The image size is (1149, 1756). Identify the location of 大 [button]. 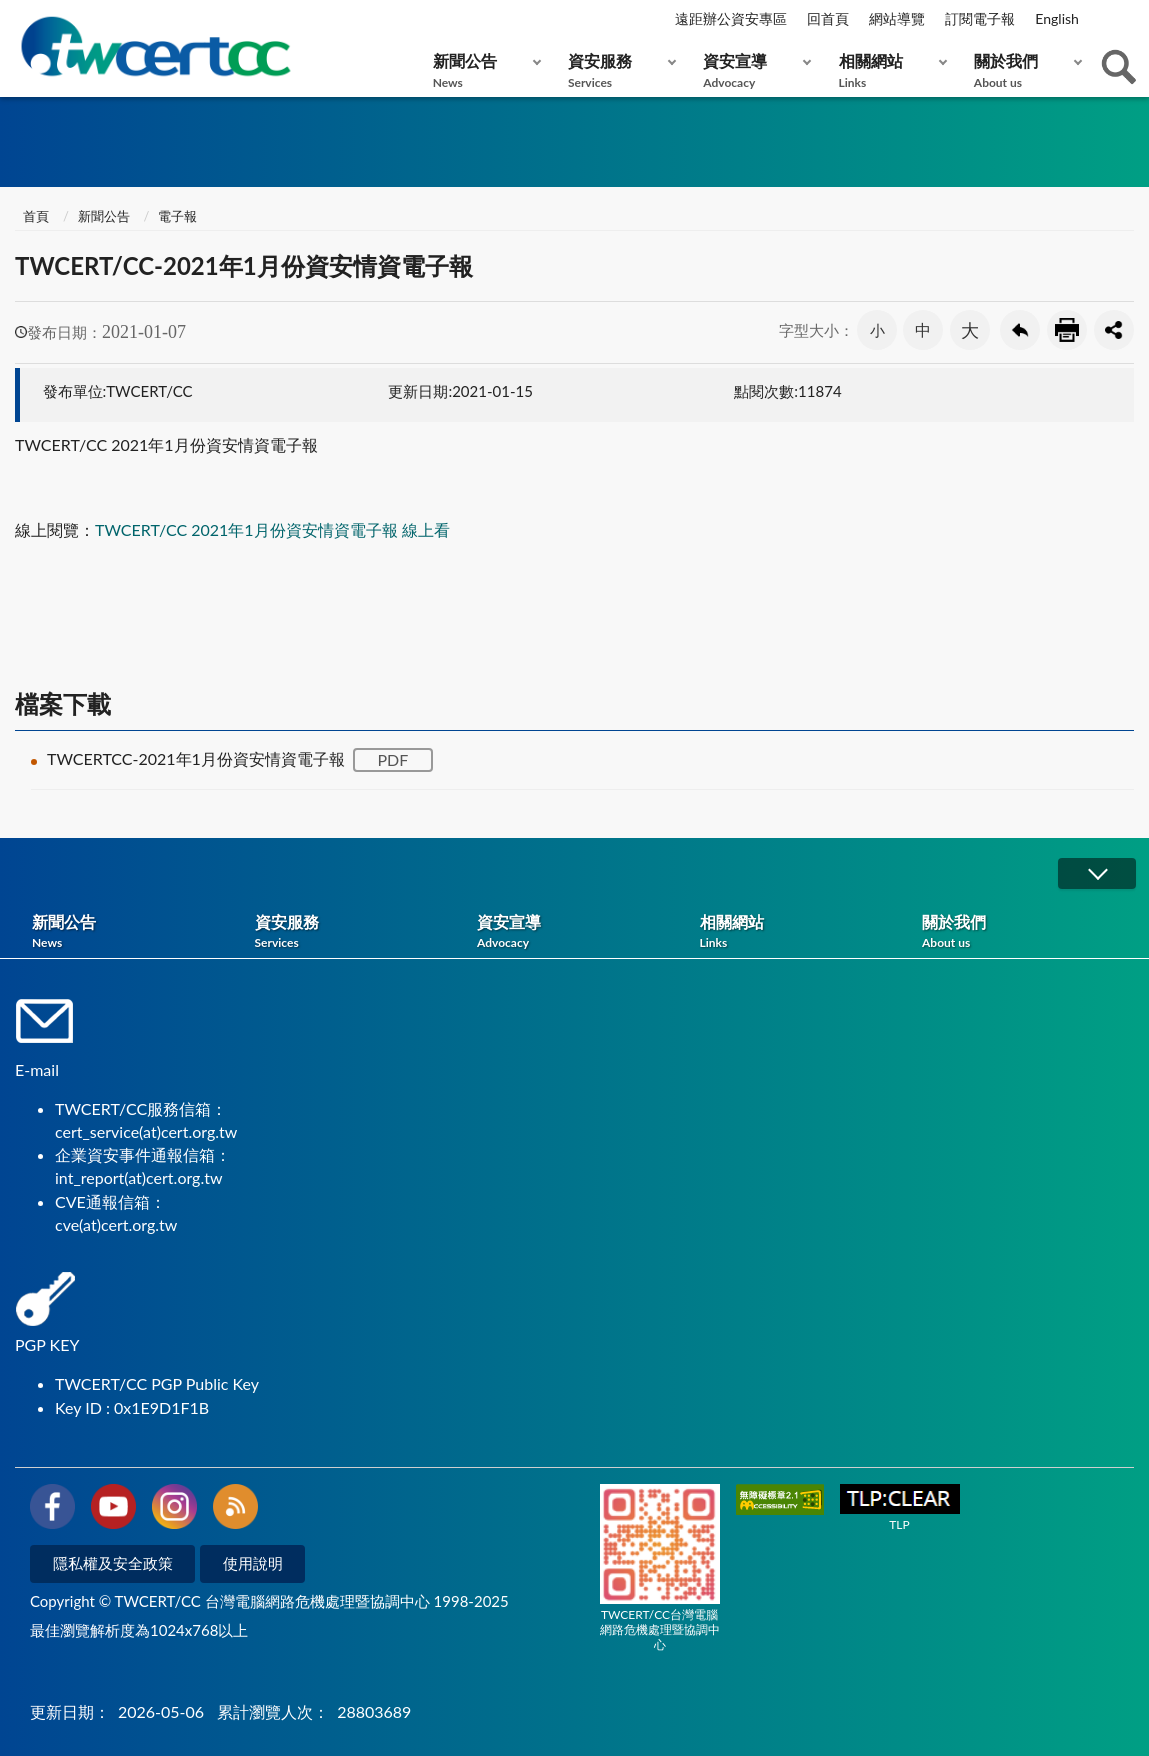
(970, 330).